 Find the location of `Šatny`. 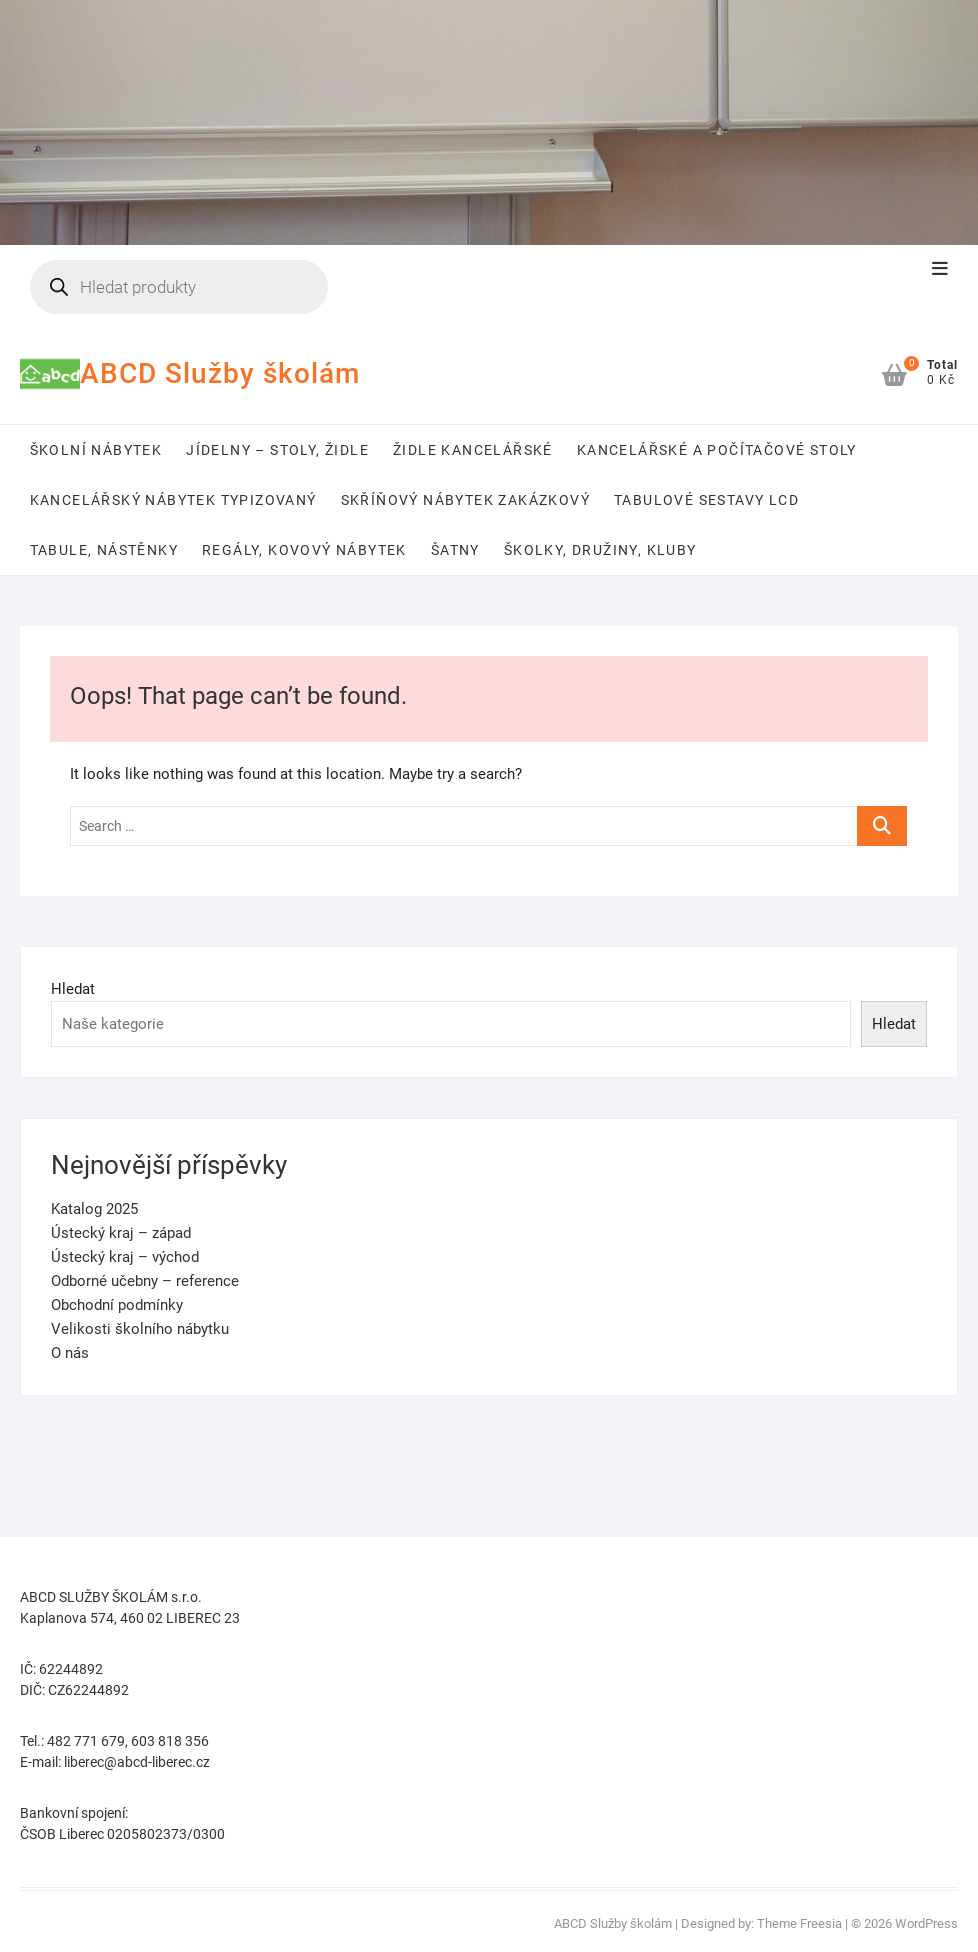

Šatny is located at coordinates (455, 550).